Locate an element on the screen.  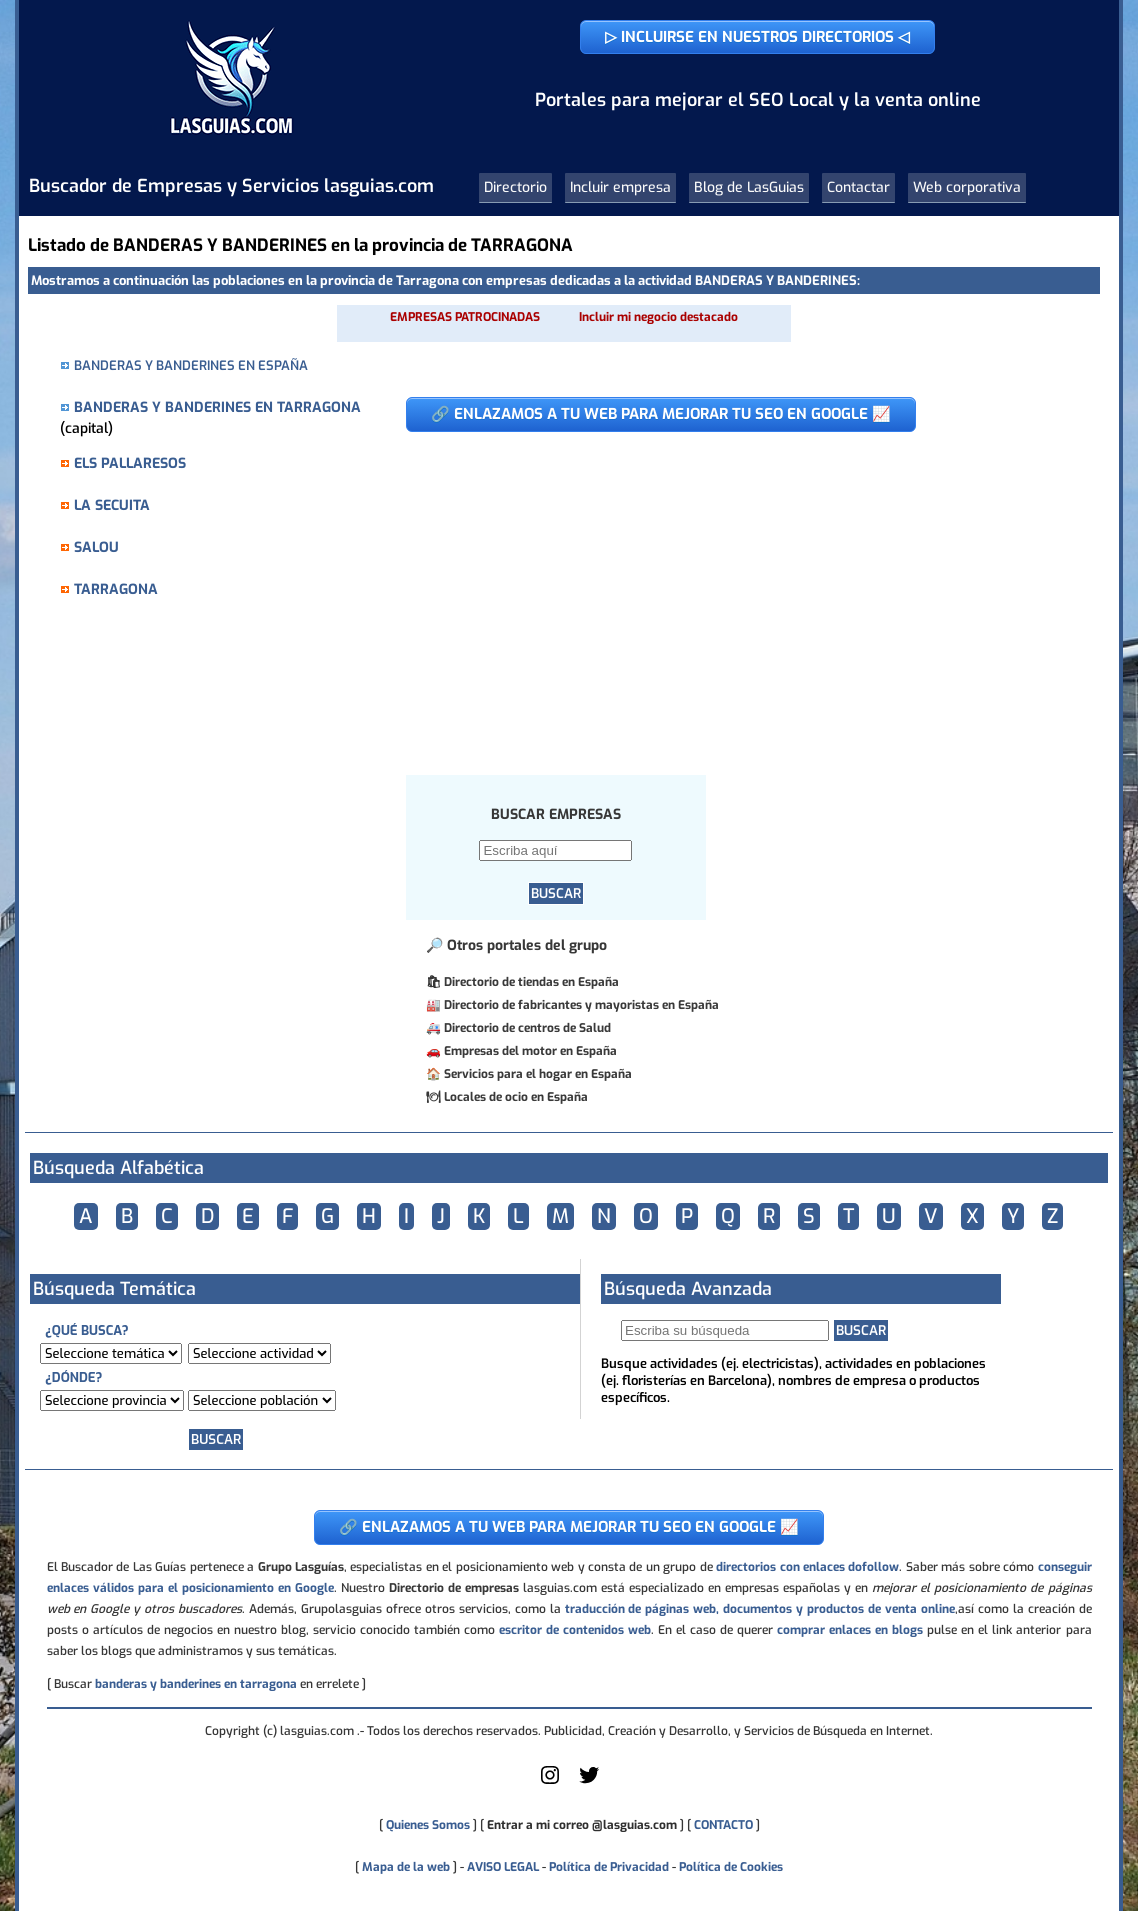
Servicios para el hogar en España is located at coordinates (538, 1074).